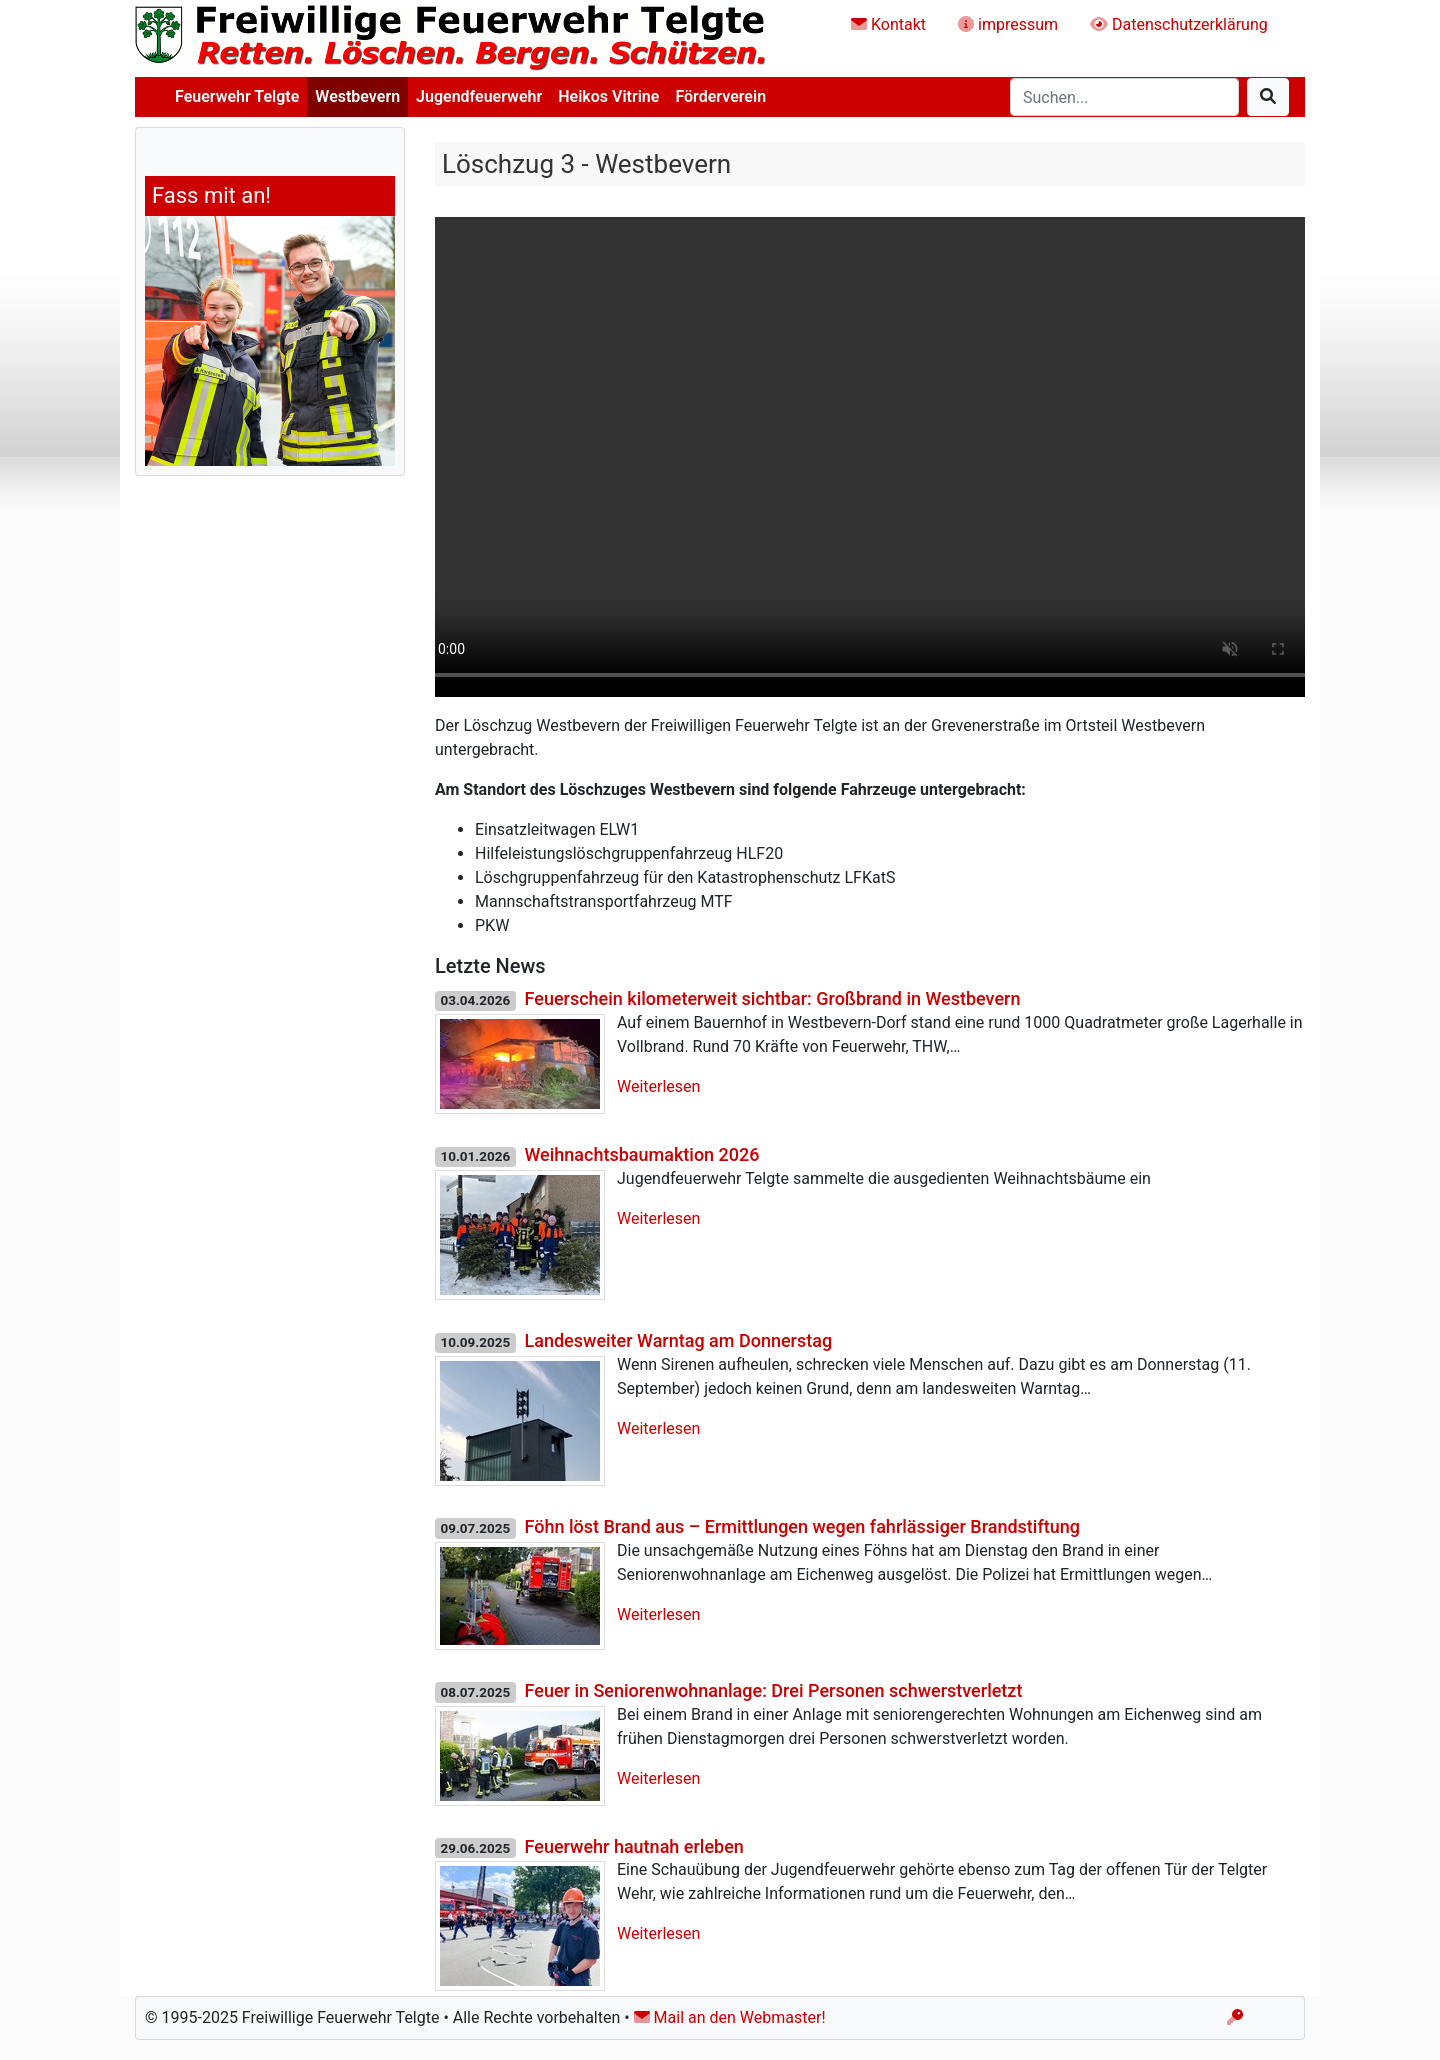 The width and height of the screenshot is (1440, 2060). What do you see at coordinates (479, 96) in the screenshot?
I see `Jugendfeuerwehr` at bounding box center [479, 96].